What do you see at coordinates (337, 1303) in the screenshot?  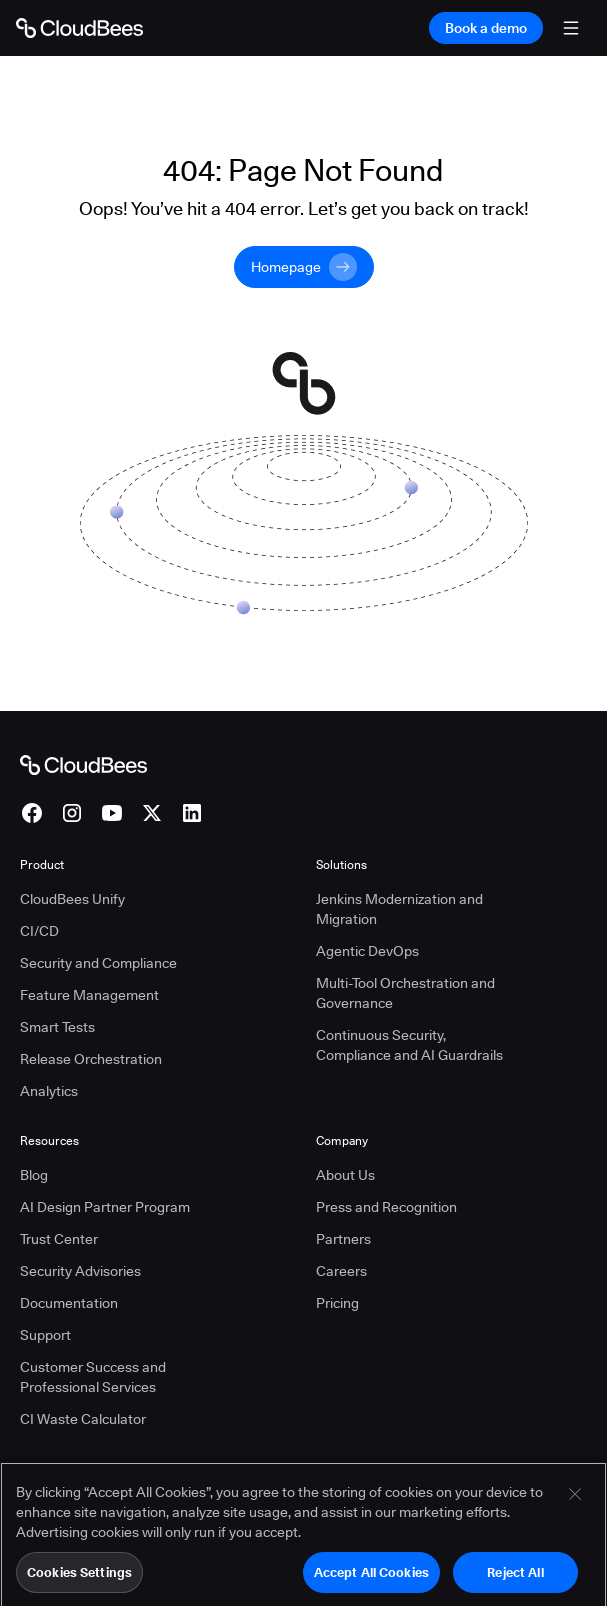 I see `Pricing` at bounding box center [337, 1303].